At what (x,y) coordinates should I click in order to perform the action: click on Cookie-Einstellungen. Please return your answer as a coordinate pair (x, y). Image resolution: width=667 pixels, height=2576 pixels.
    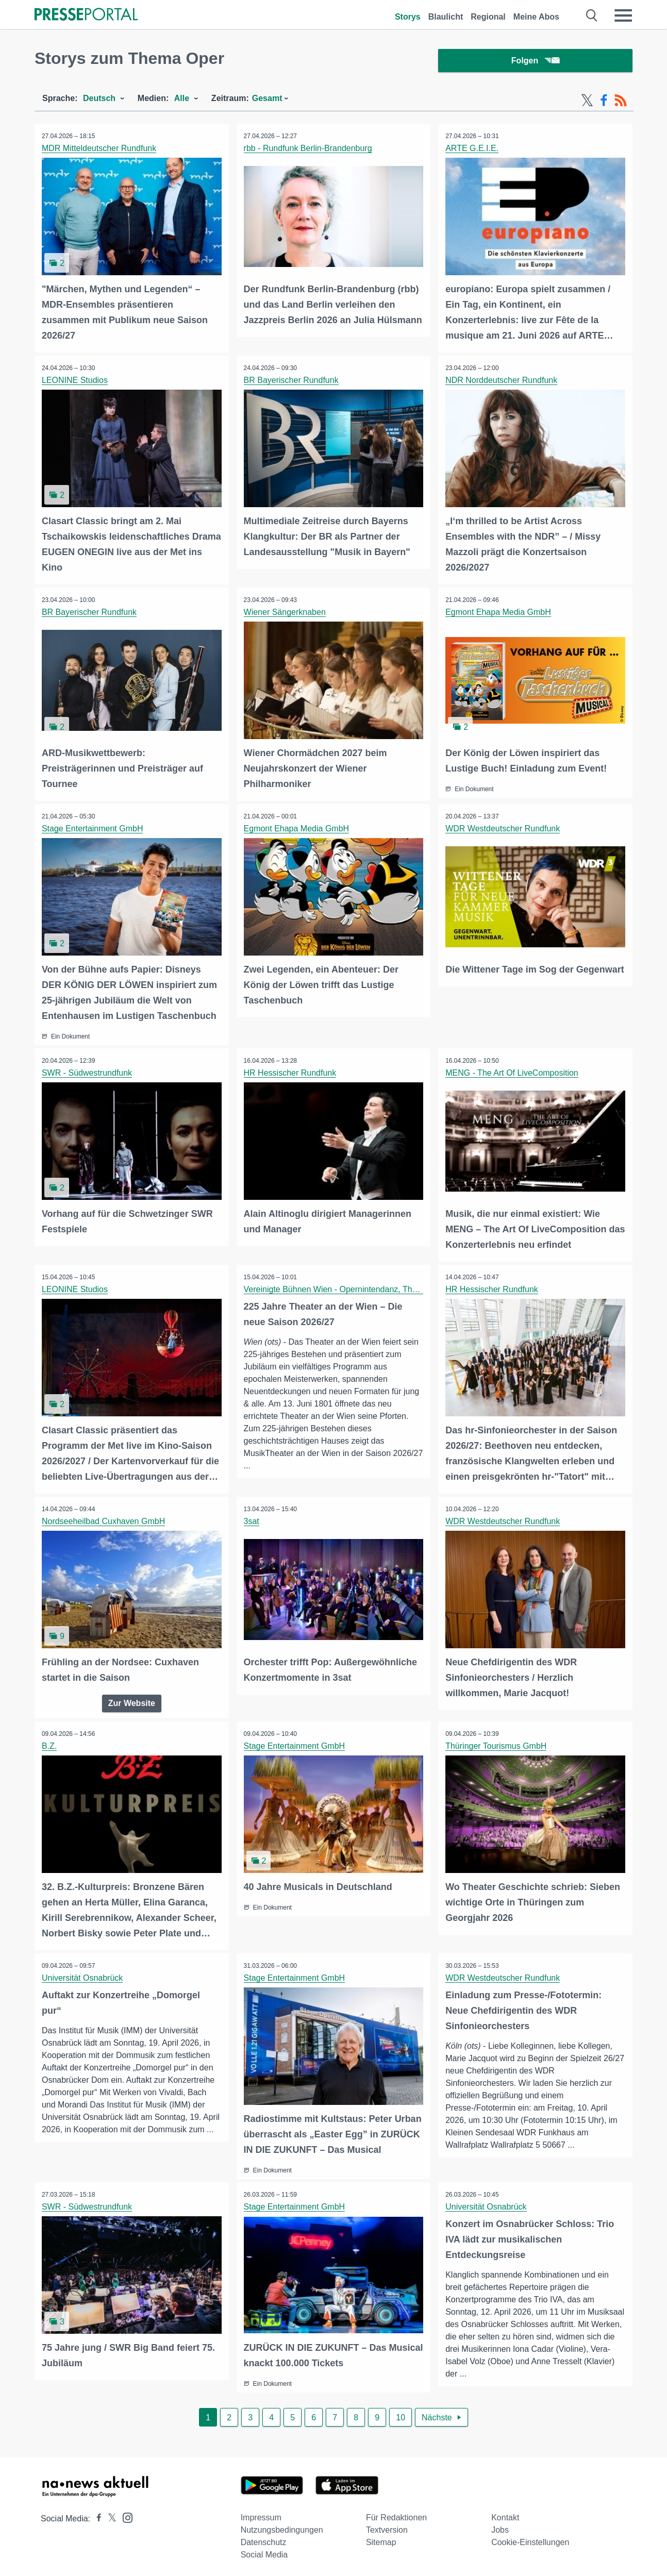
    Looking at the image, I should click on (530, 2538).